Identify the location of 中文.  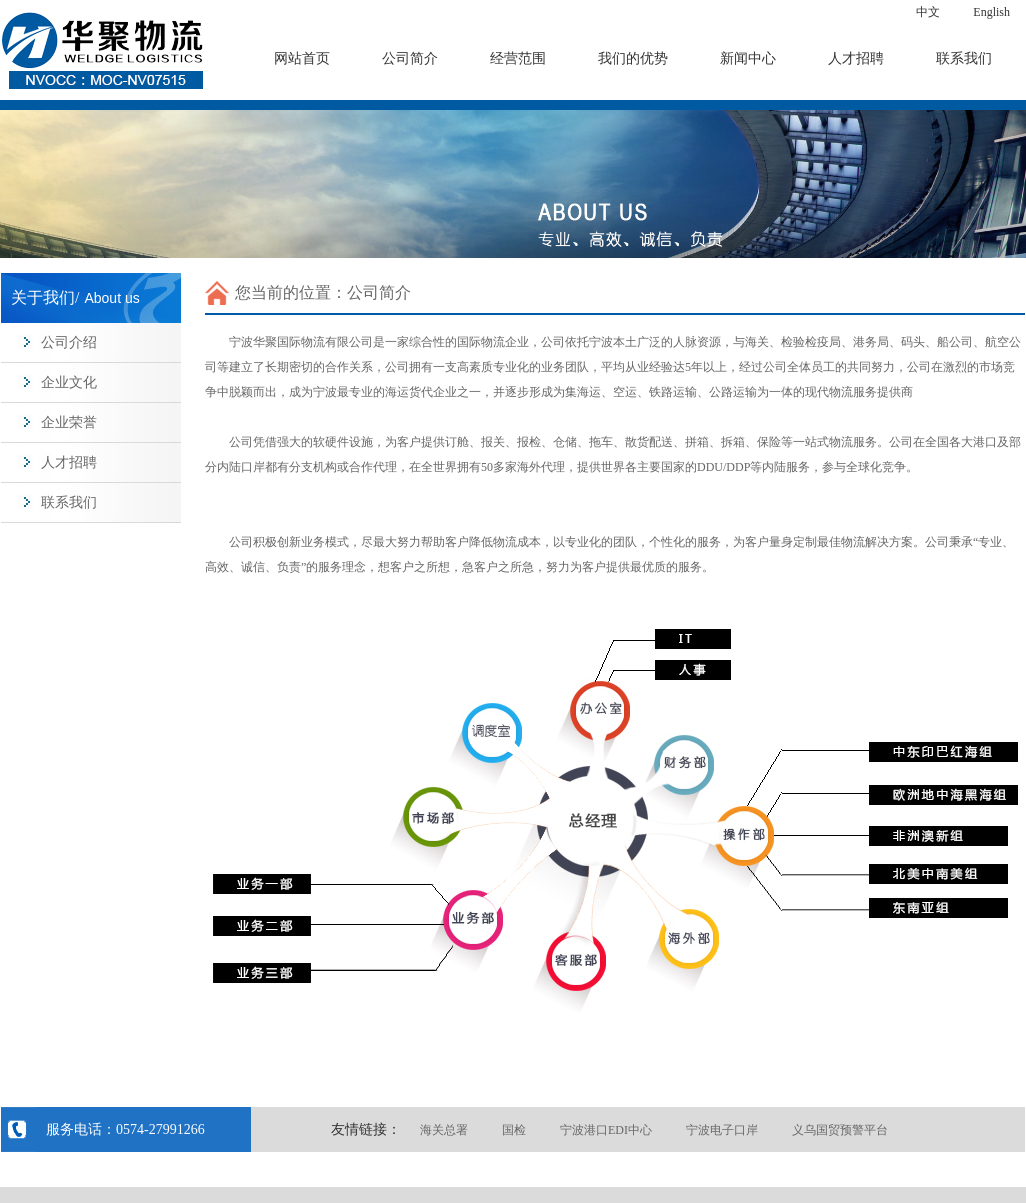
(928, 12).